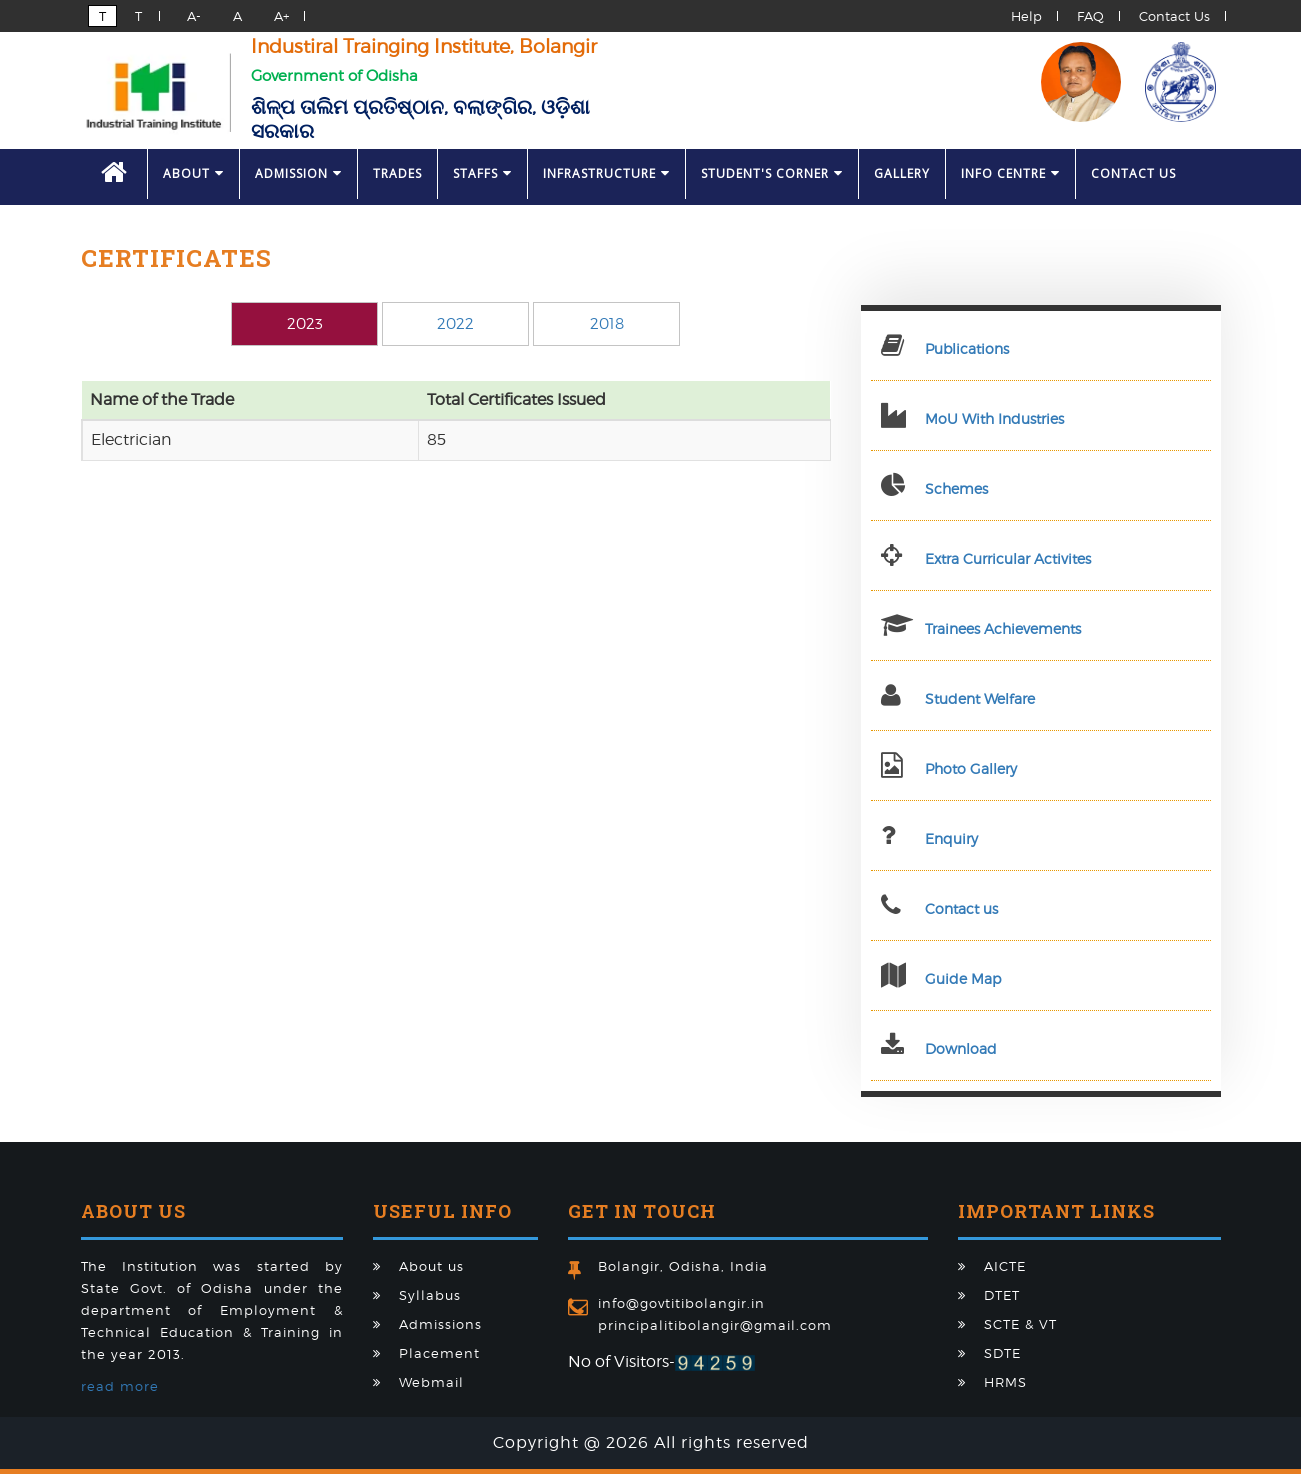  What do you see at coordinates (715, 1325) in the screenshot?
I see `principalitibolangir@gmail.com` at bounding box center [715, 1325].